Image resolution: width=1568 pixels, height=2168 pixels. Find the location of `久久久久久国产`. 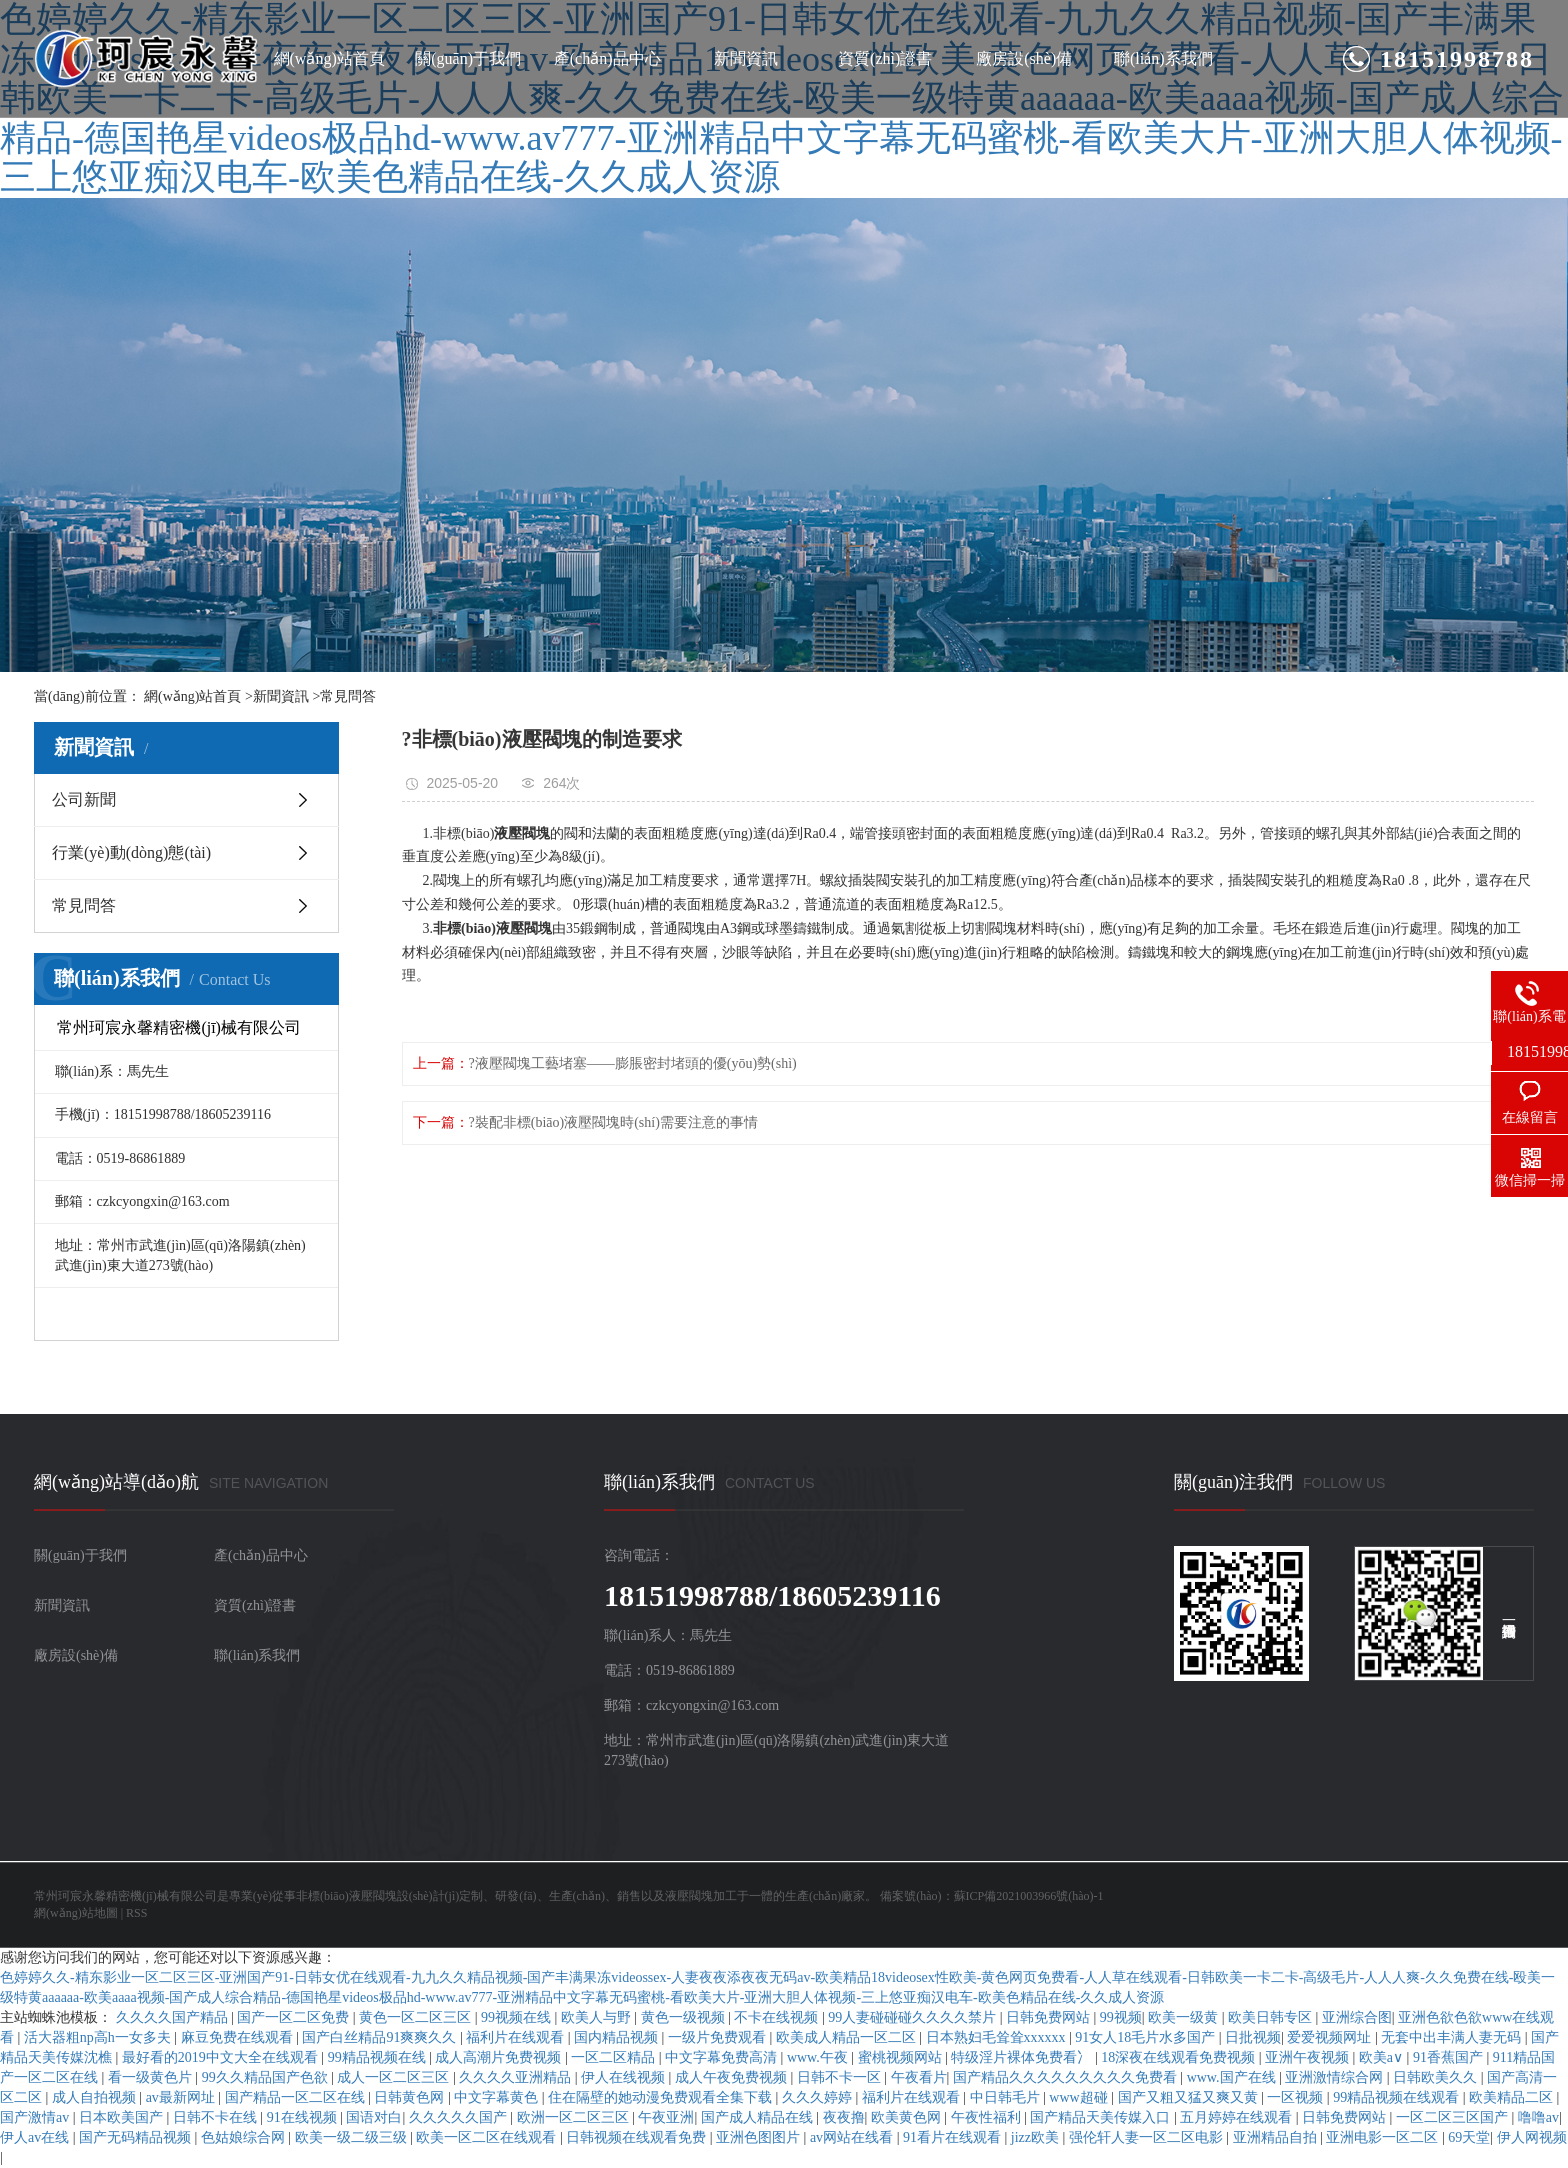

久久久久久国产 is located at coordinates (460, 2117).